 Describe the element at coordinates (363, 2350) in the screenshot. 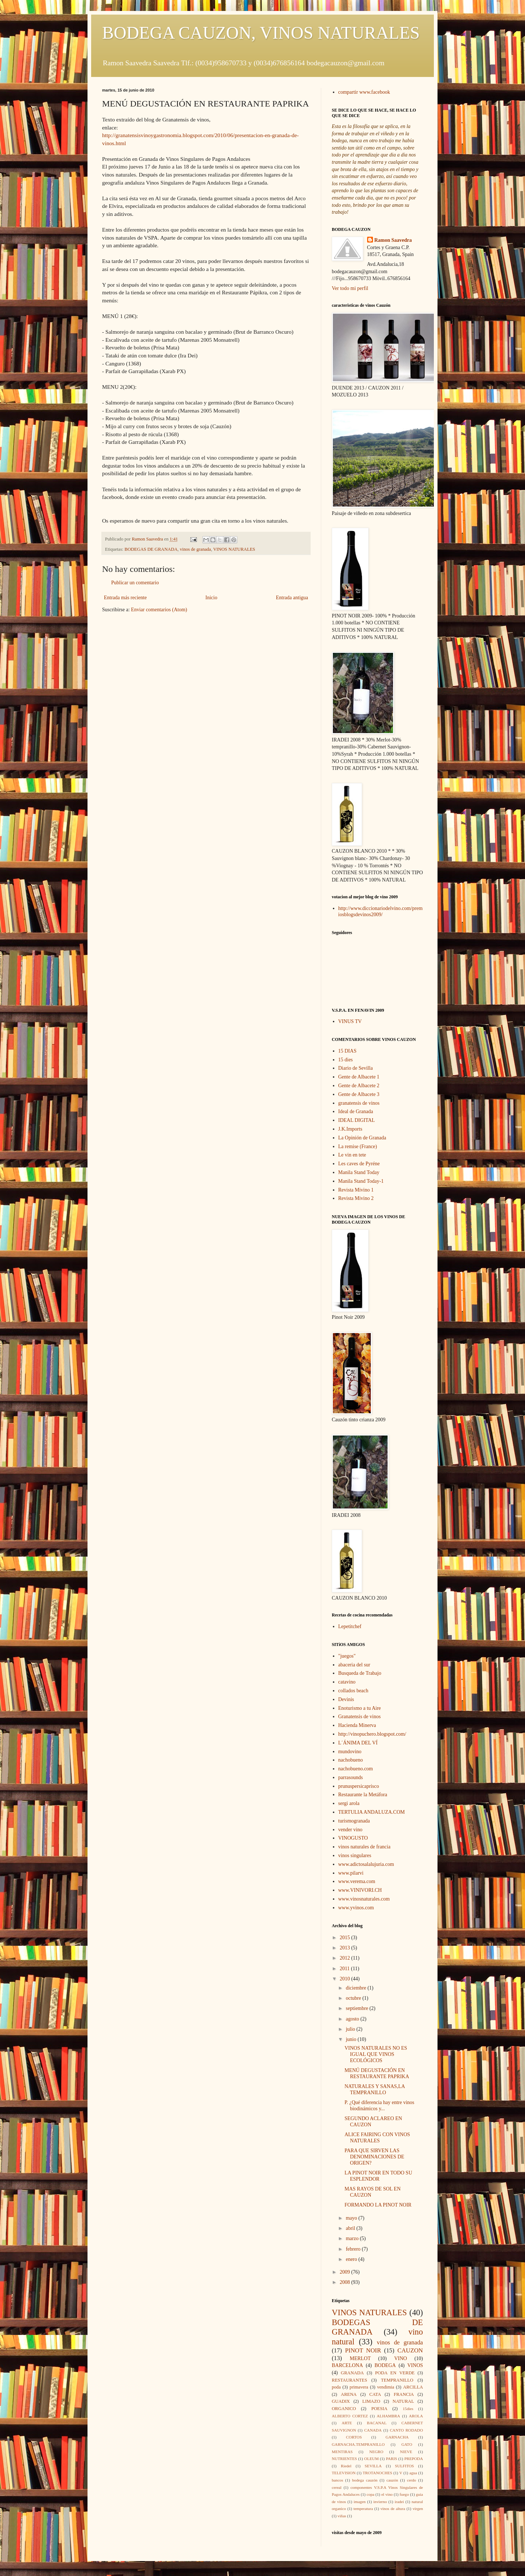

I see `PINOT NOIR` at that location.